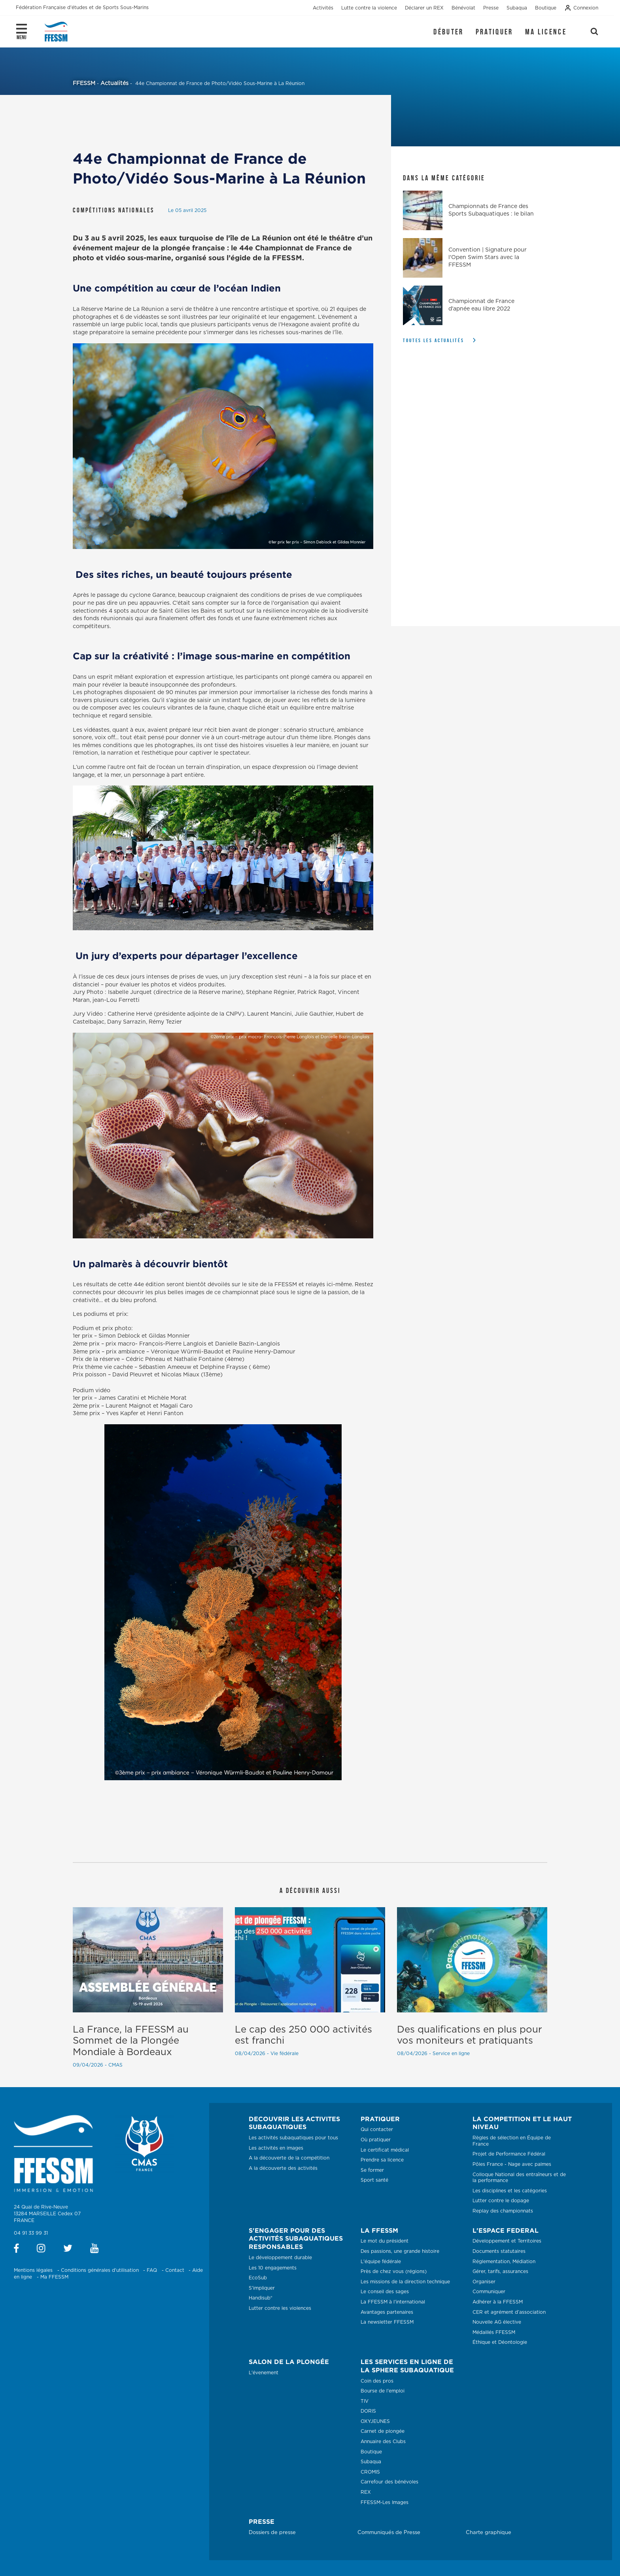 The image size is (620, 2576). Describe the element at coordinates (366, 2492) in the screenshot. I see `REX` at that location.